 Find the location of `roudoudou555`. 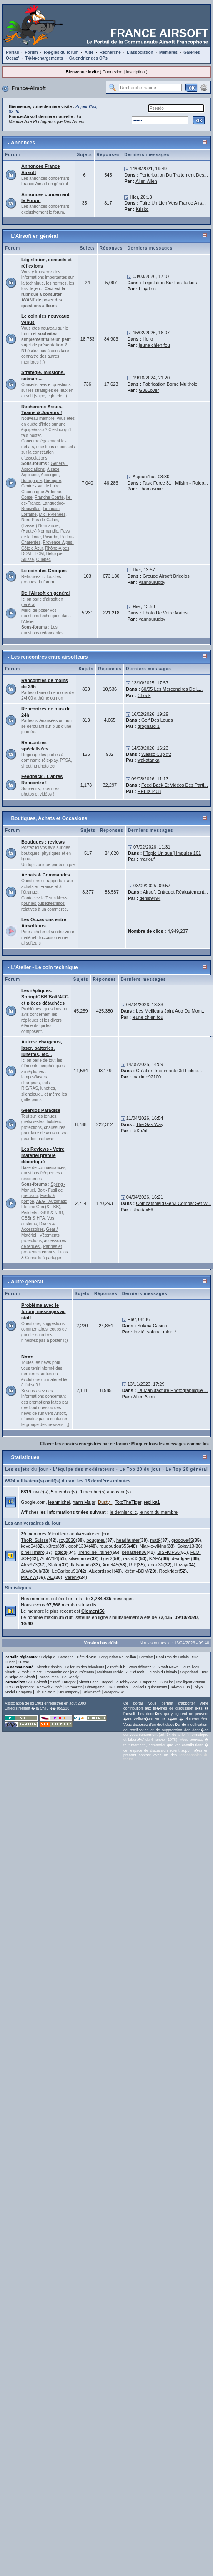

roudoudou555 is located at coordinates (114, 1545).